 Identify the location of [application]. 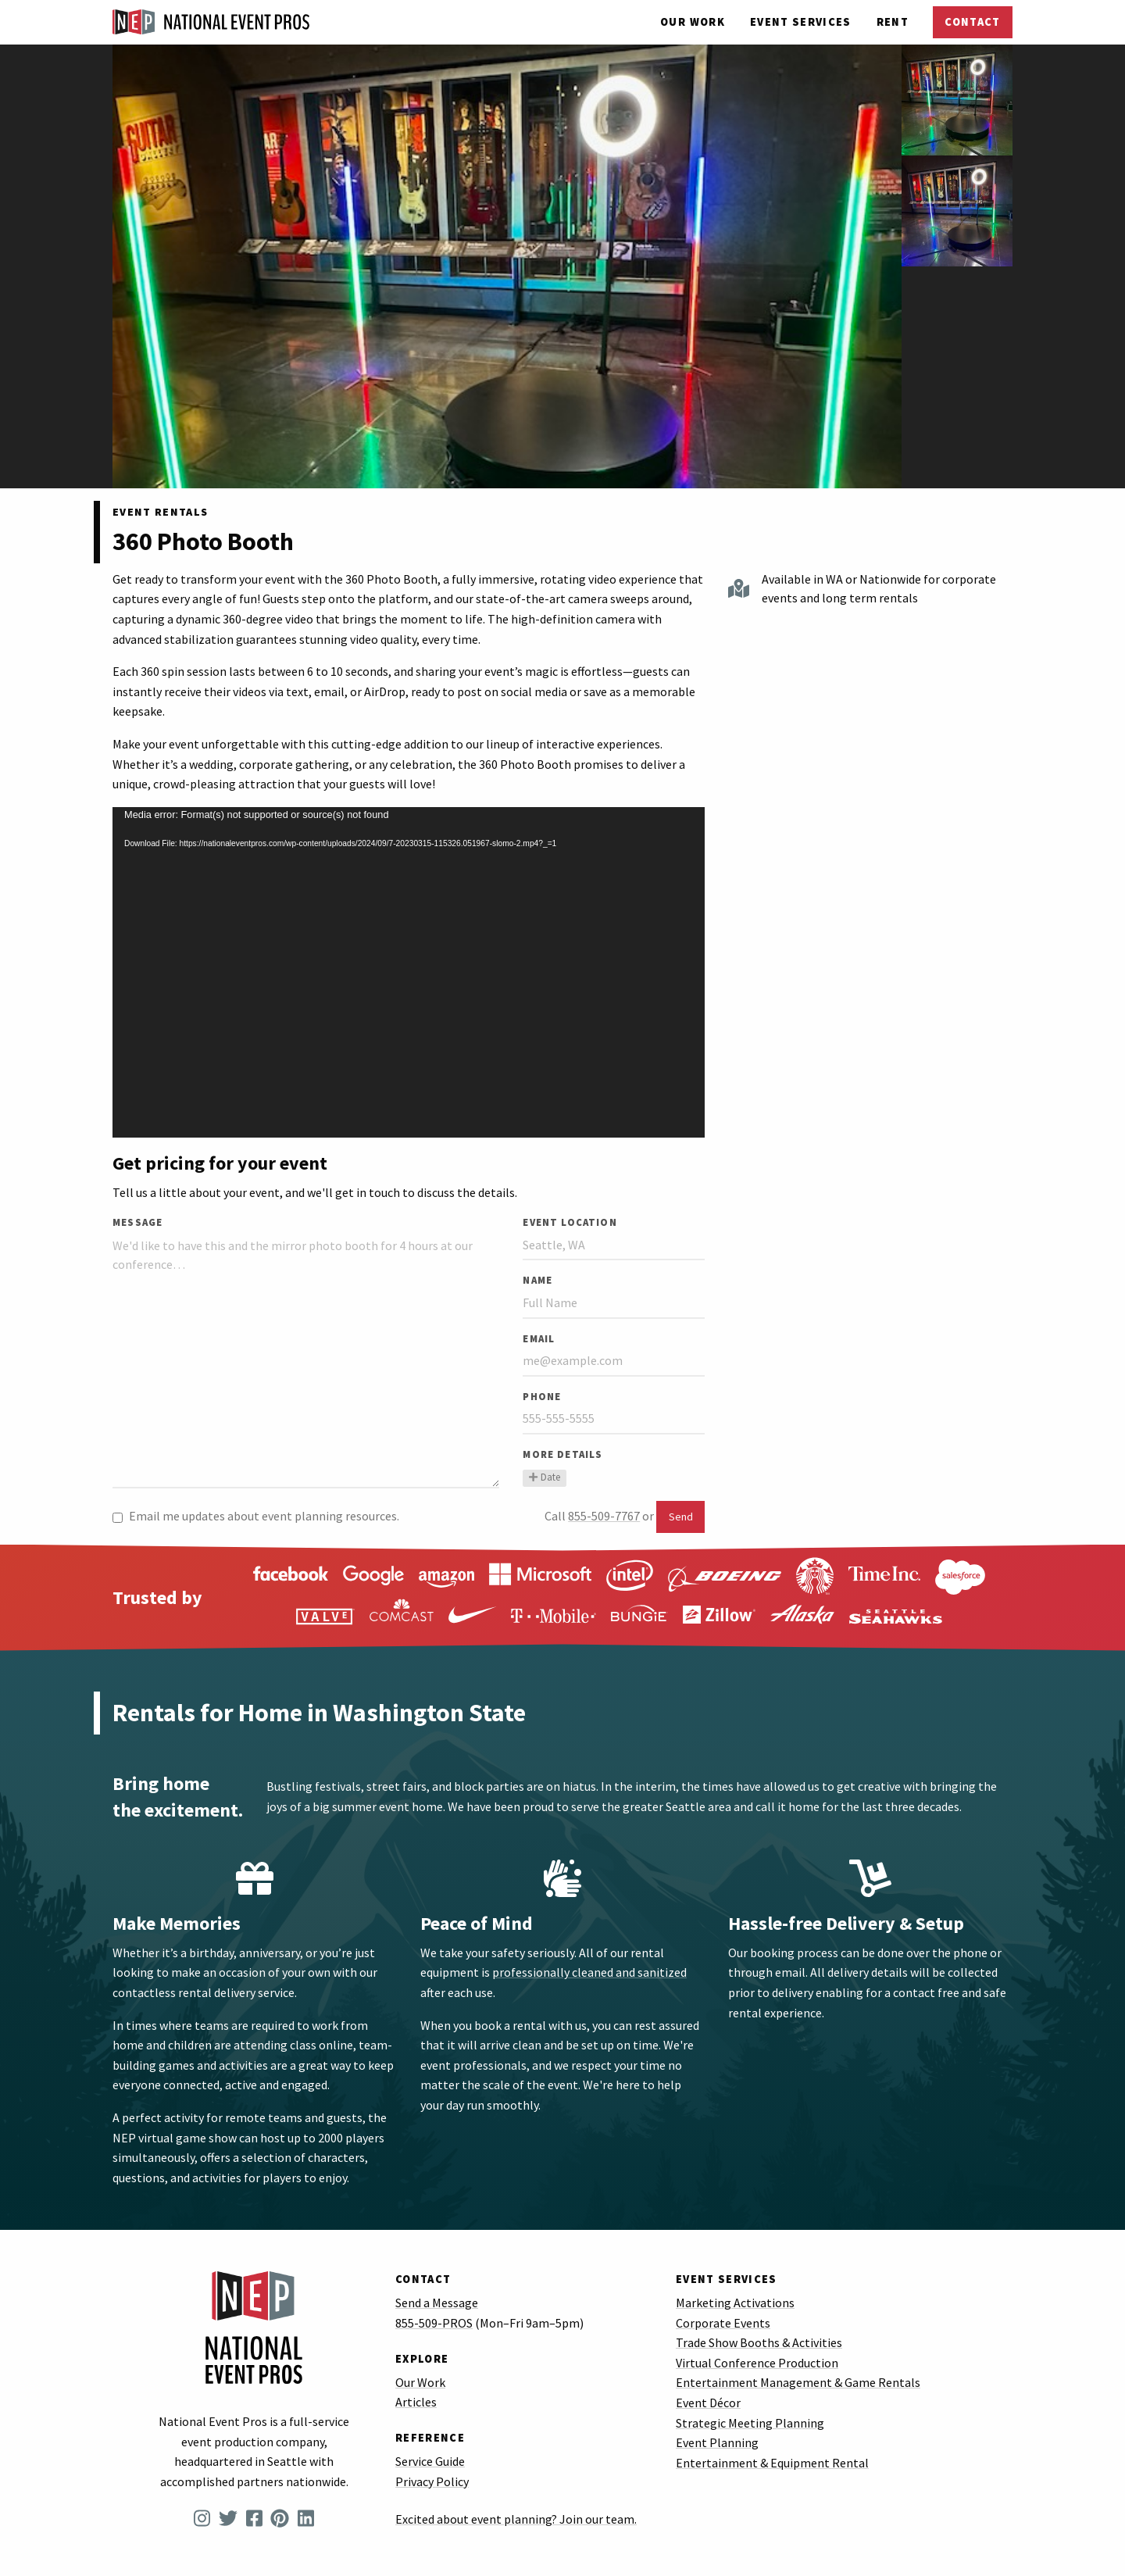
(408, 972).